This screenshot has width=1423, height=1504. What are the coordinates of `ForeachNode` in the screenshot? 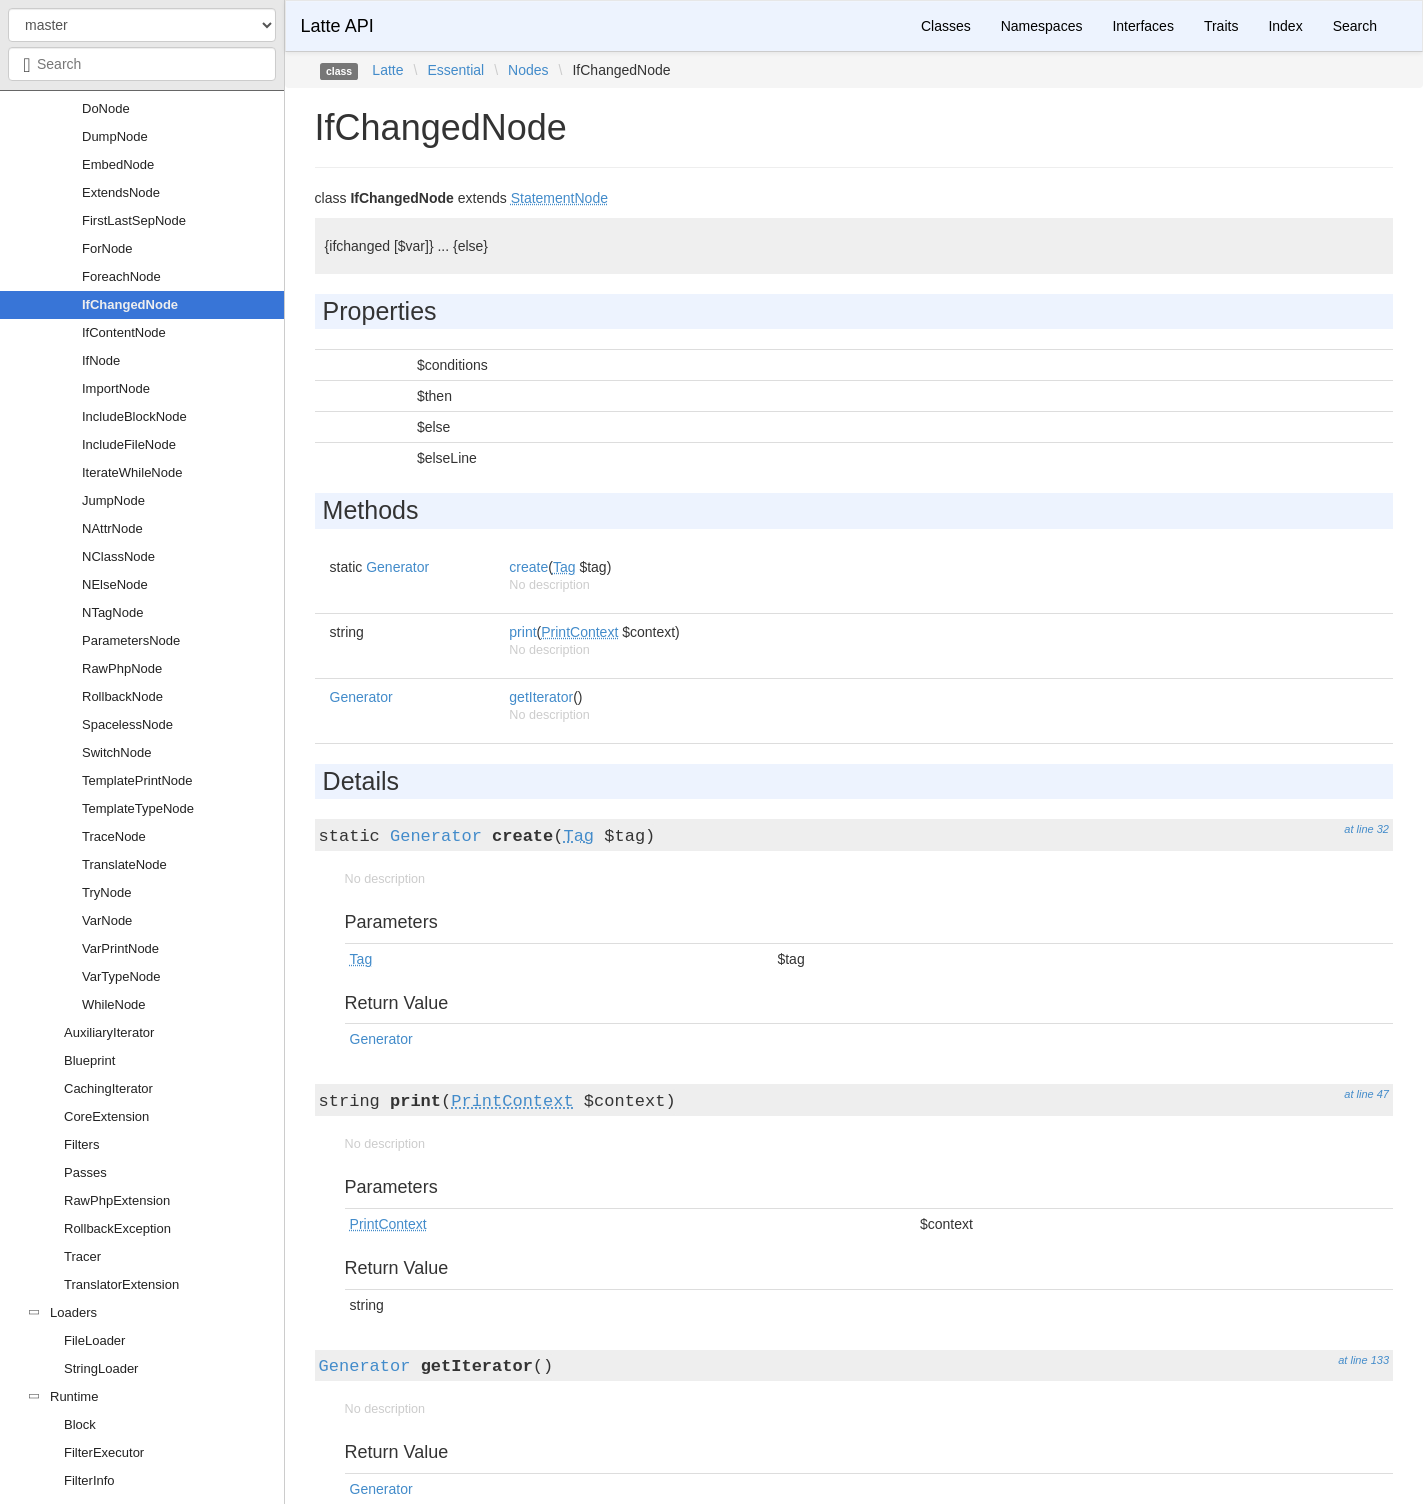 It's located at (121, 276).